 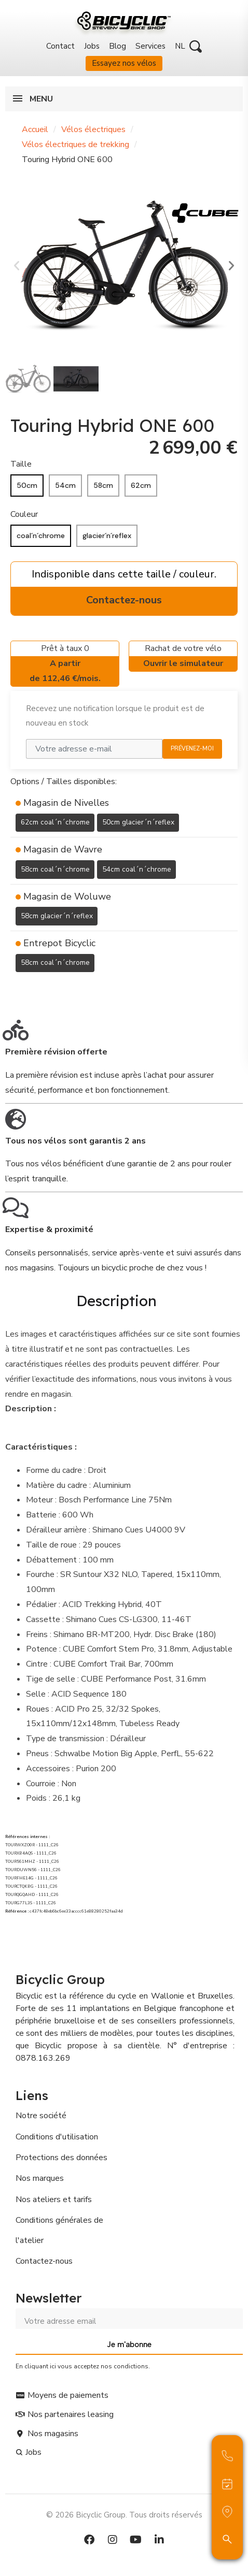 I want to click on Accueil, so click(x=35, y=129).